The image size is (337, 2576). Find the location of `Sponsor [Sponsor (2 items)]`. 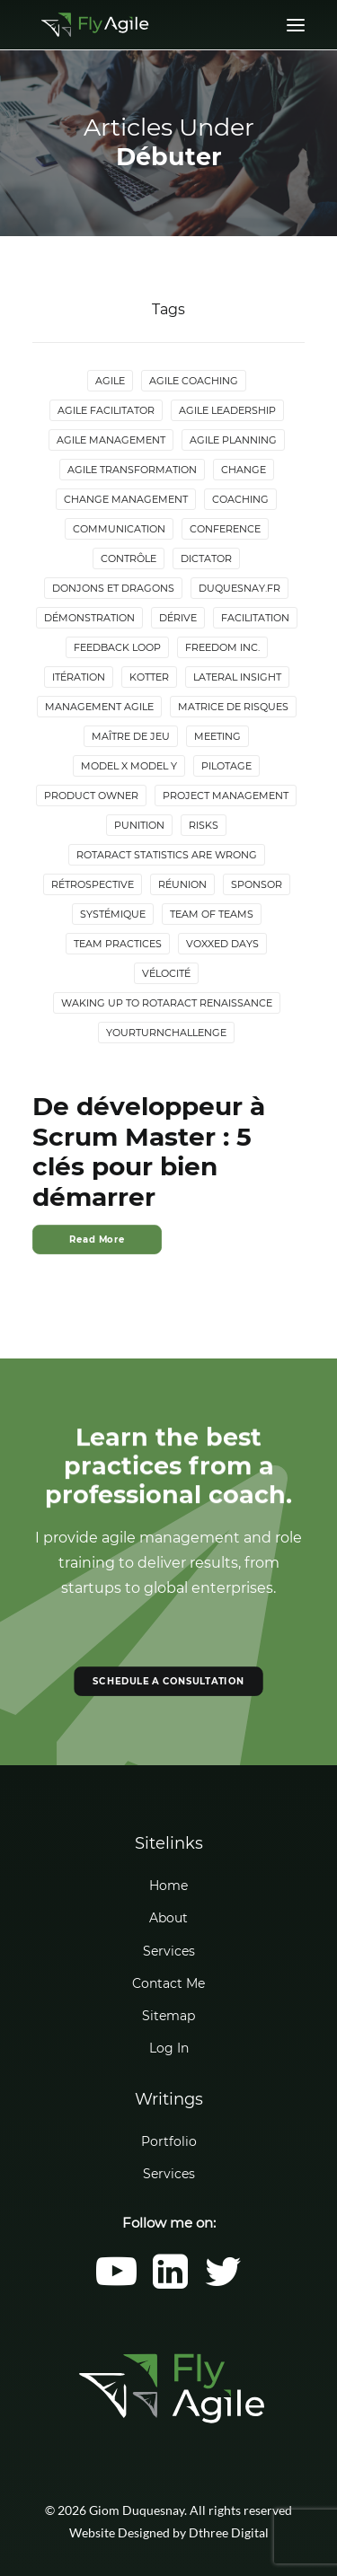

Sponsor [Sponsor (2 items)] is located at coordinates (256, 884).